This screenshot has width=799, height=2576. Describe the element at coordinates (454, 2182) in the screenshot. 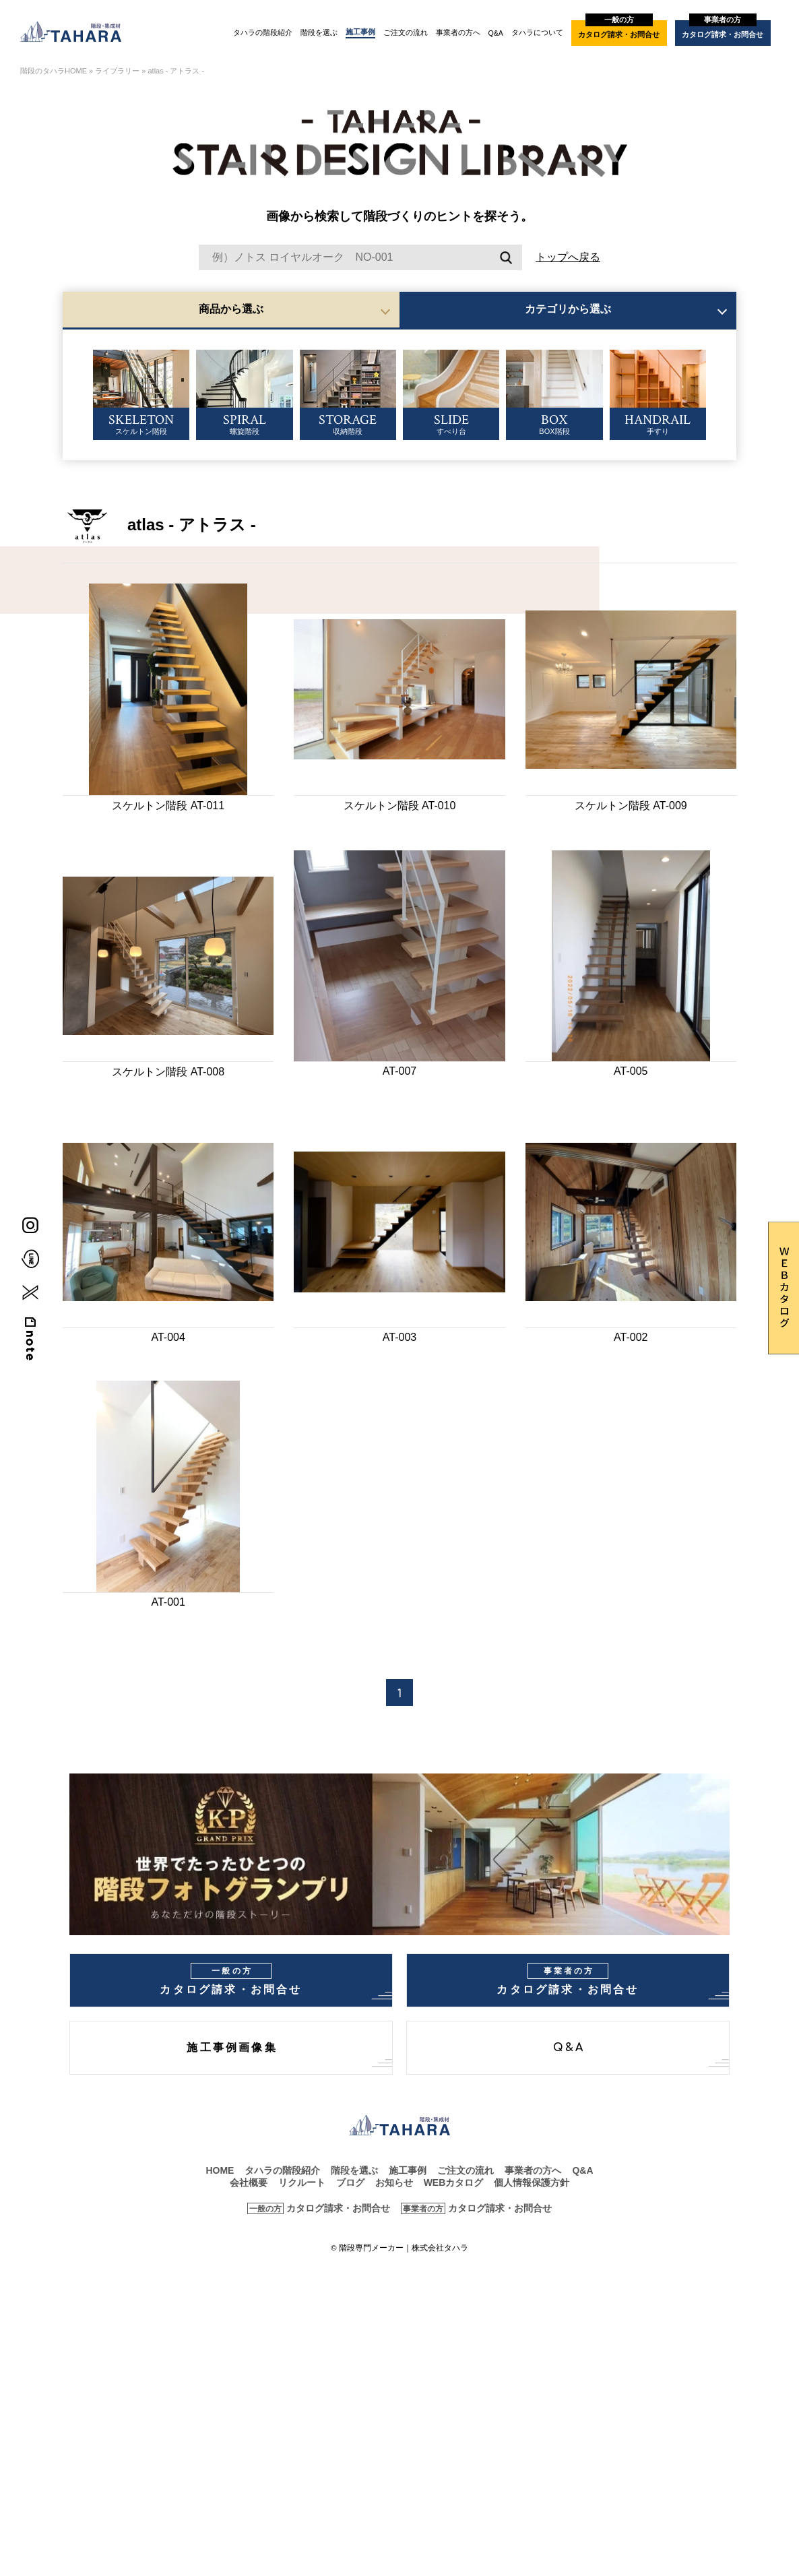

I see `WEBカタログ` at that location.